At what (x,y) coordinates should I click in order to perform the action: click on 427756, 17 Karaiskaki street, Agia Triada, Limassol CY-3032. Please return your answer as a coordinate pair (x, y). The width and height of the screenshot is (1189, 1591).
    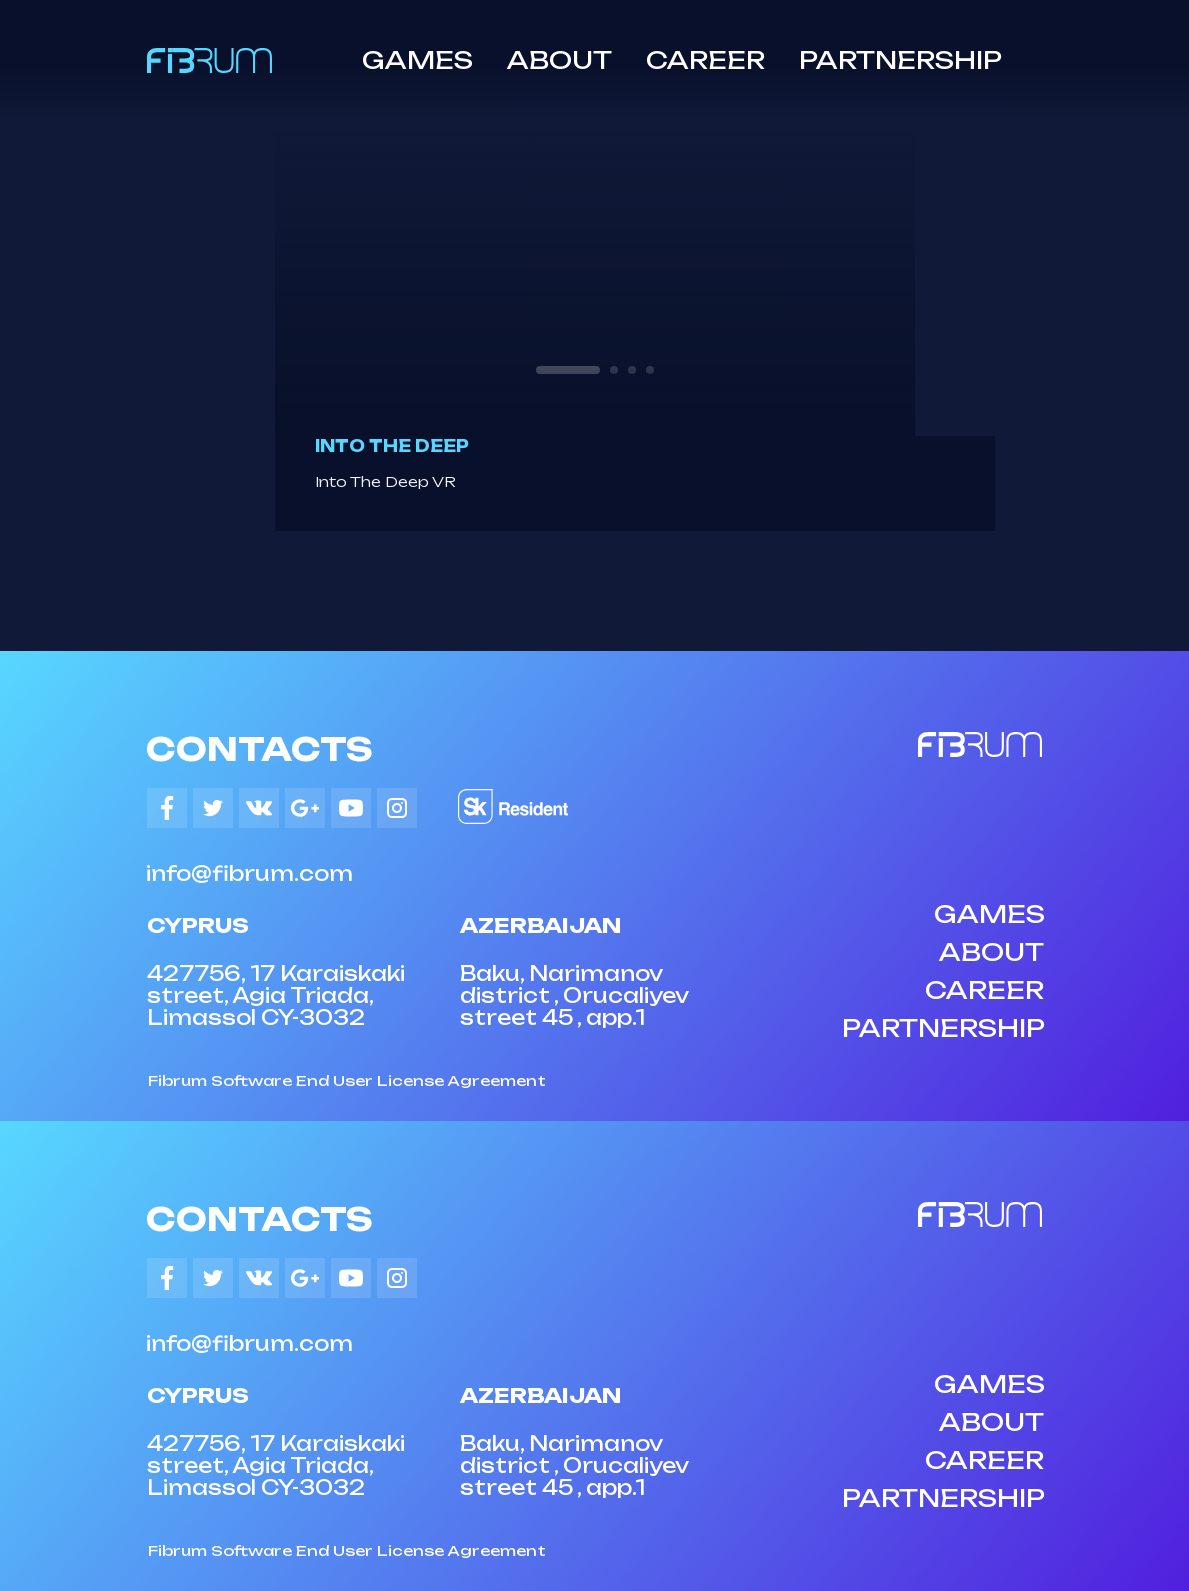
    Looking at the image, I should click on (276, 995).